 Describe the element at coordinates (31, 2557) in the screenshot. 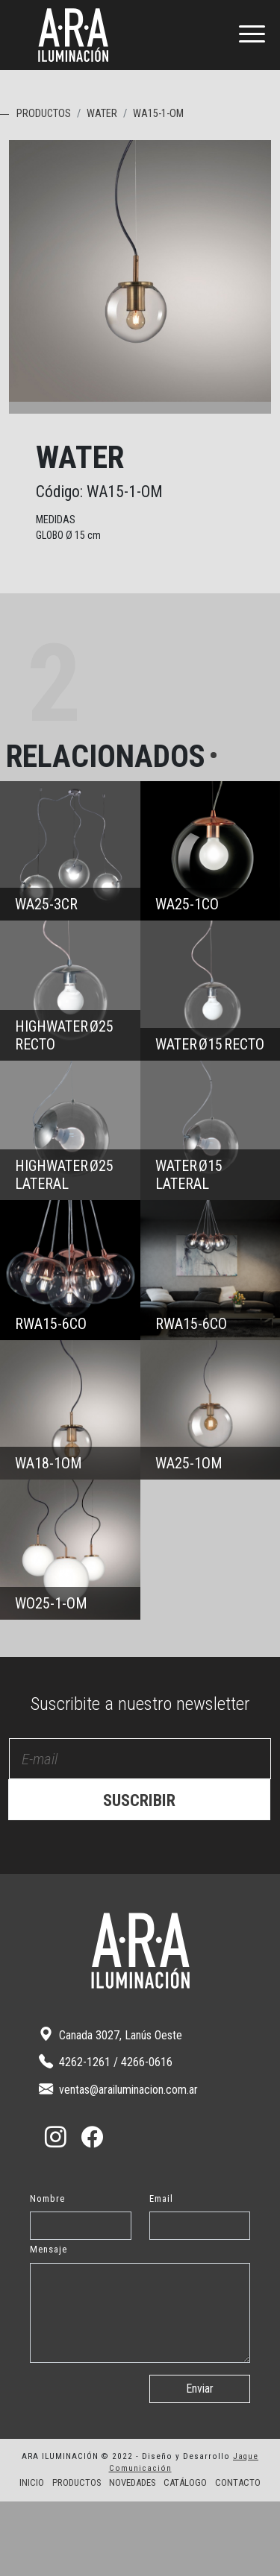

I see `INICIO` at that location.